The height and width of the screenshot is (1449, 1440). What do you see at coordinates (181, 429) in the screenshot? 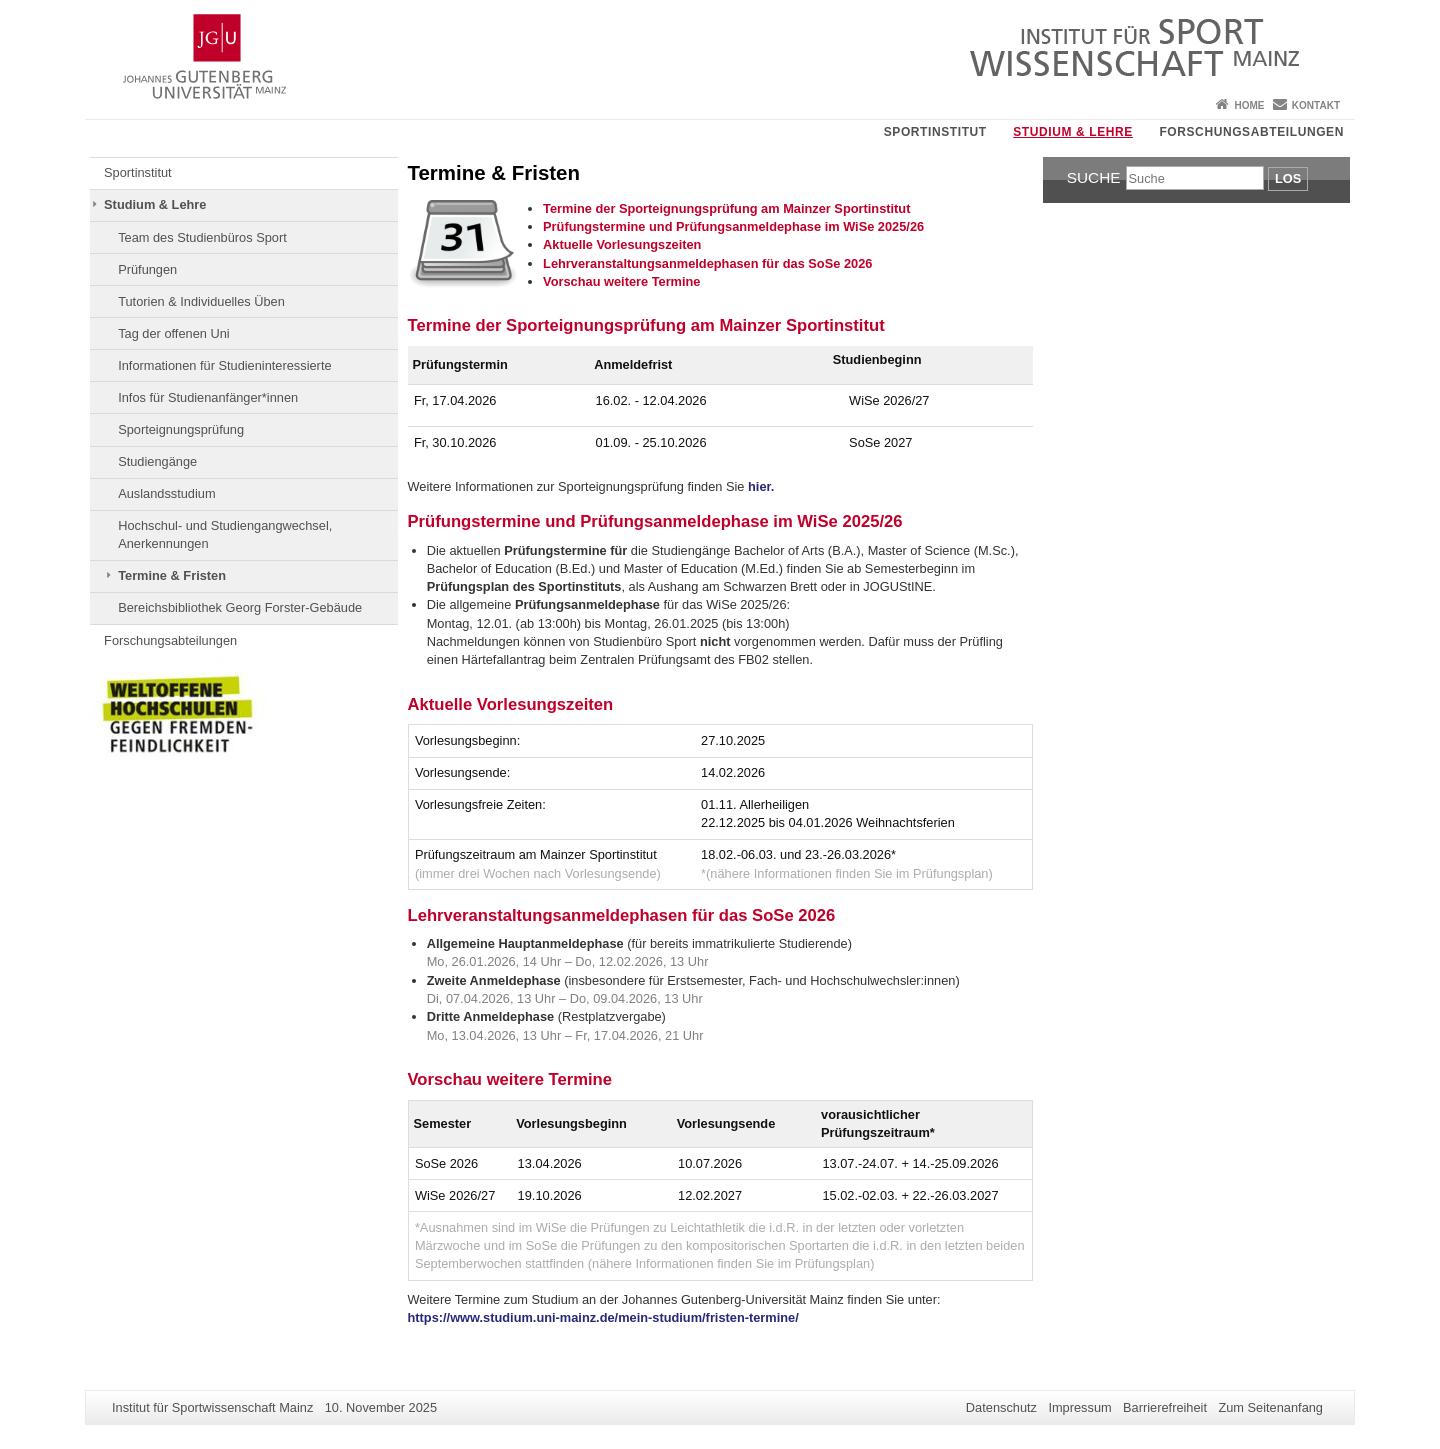
I see `Sporteignungsprüfung` at bounding box center [181, 429].